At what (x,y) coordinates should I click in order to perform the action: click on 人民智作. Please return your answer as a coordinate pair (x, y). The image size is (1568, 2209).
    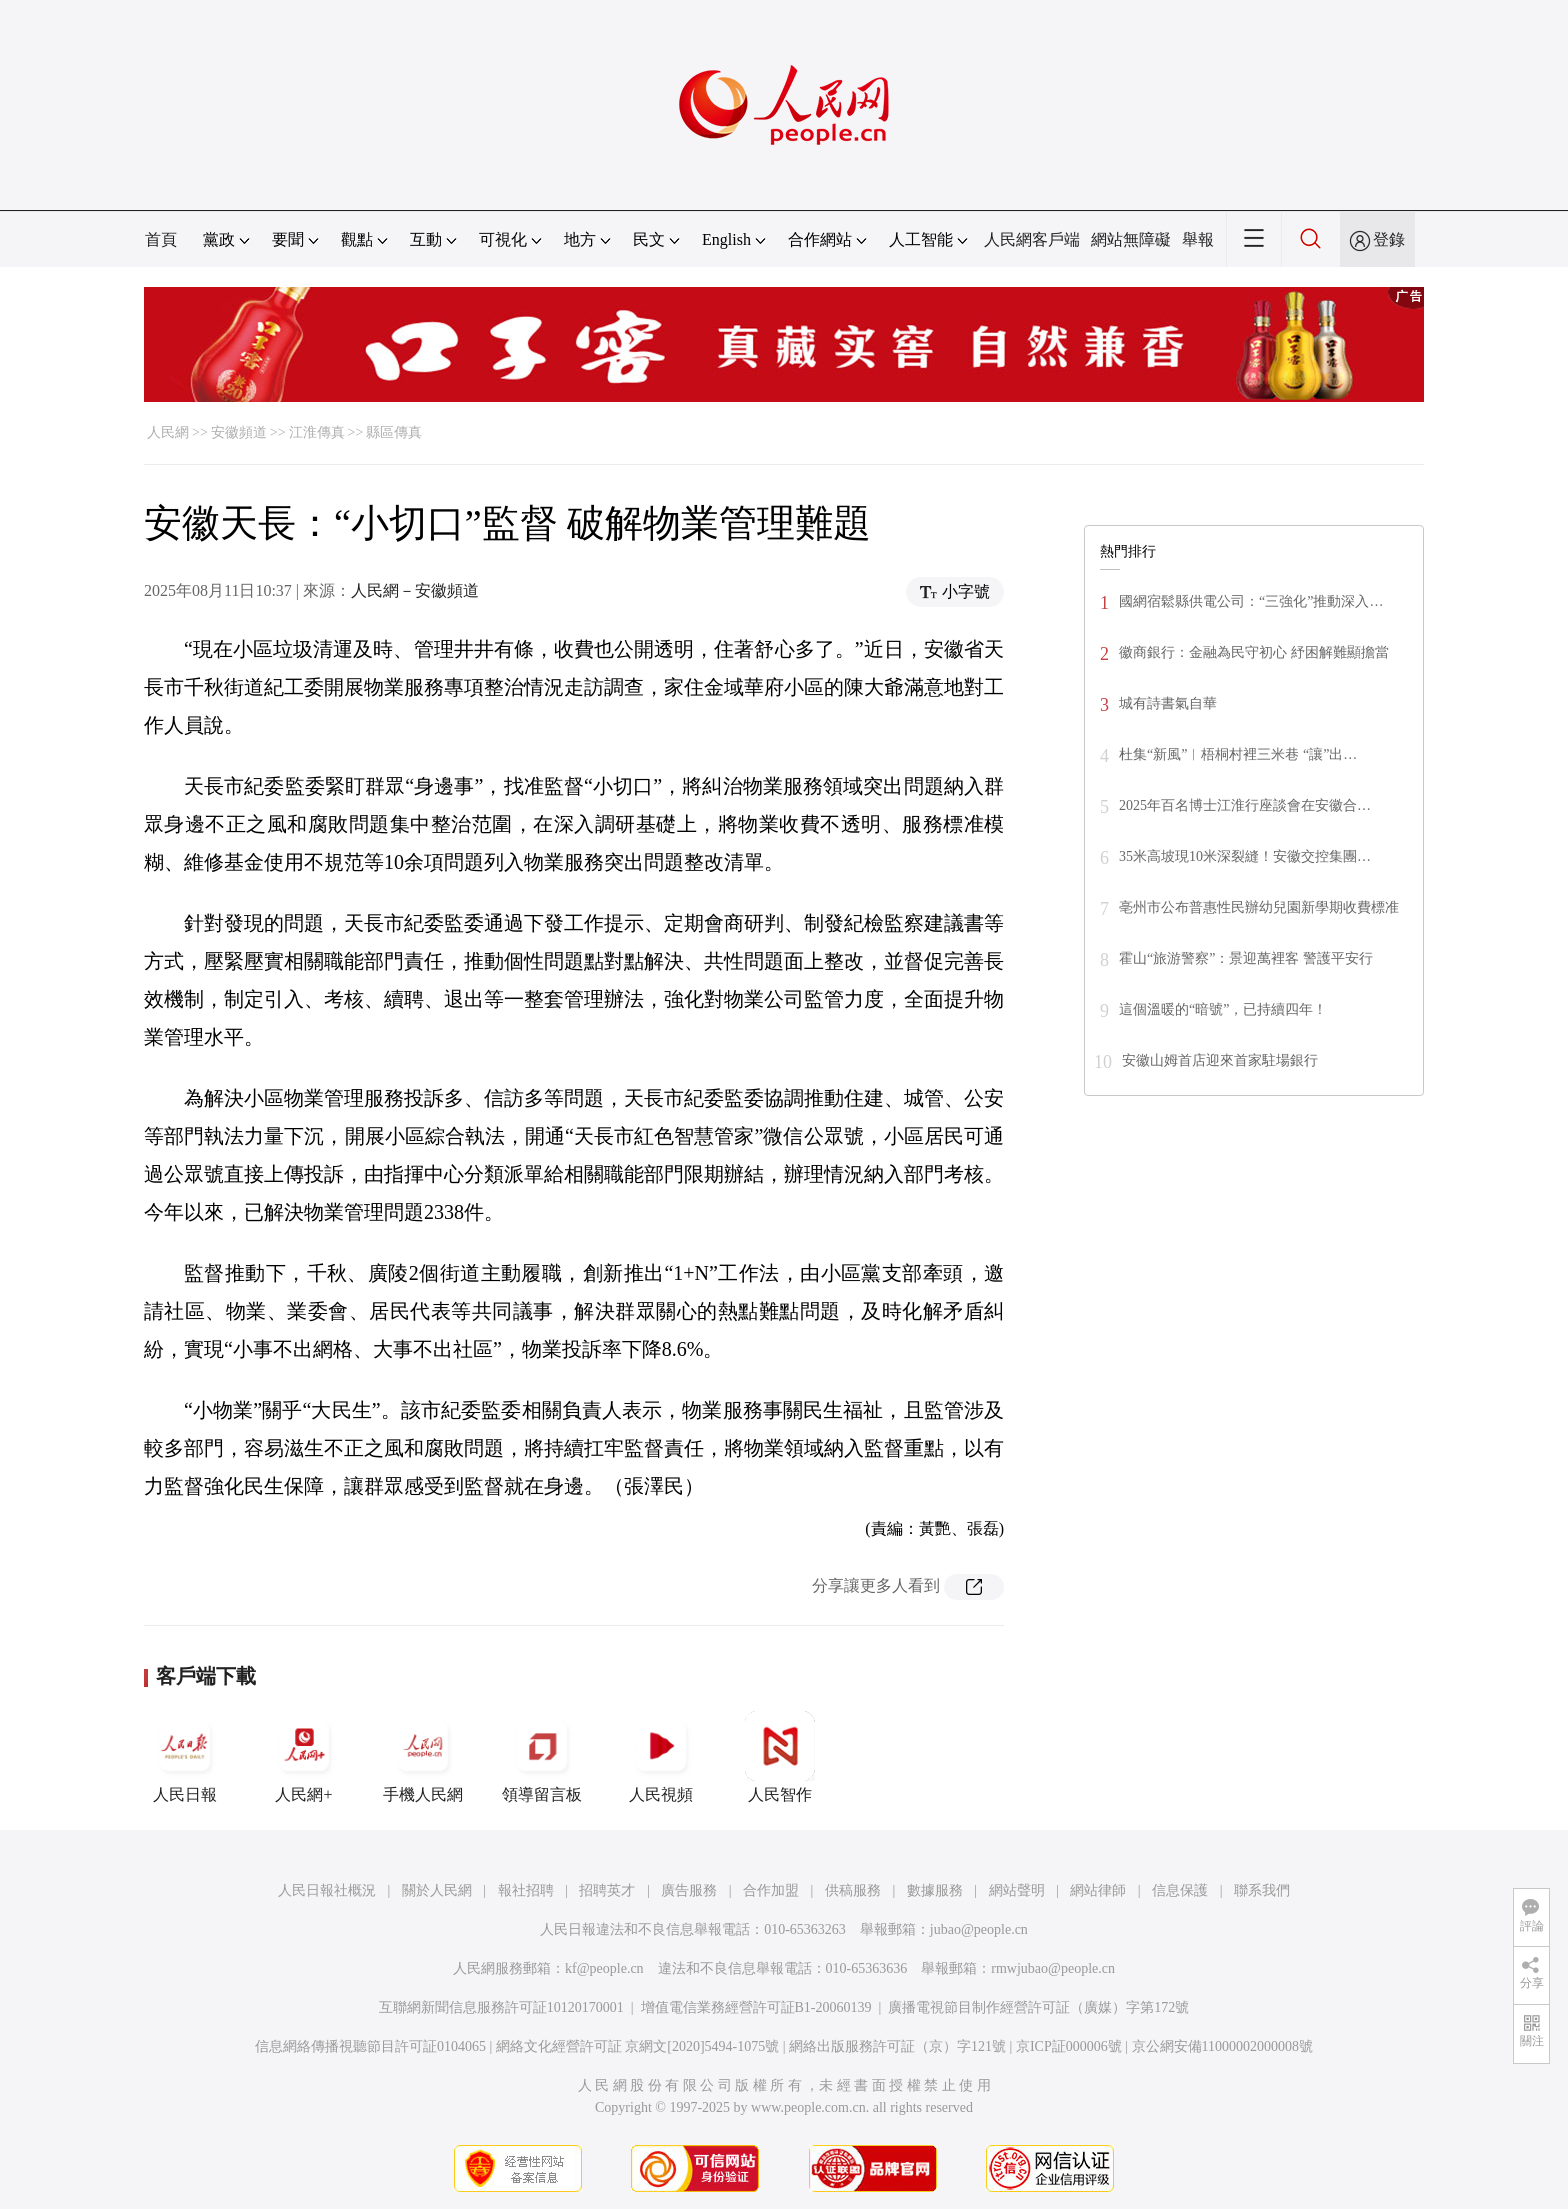
    Looking at the image, I should click on (780, 1757).